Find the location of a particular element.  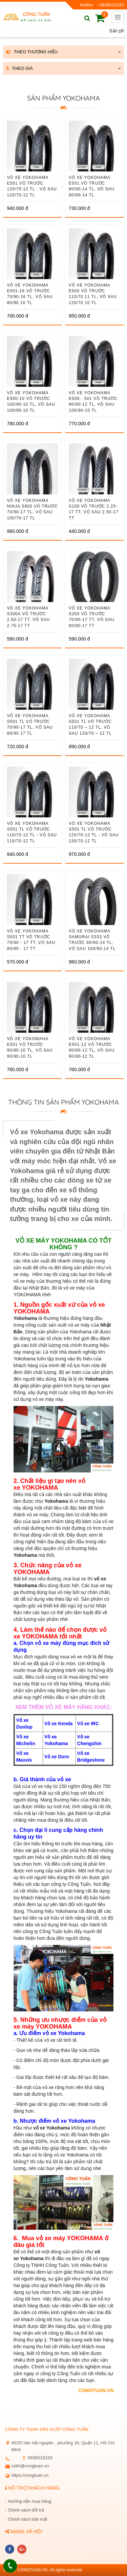

VỎ XE YOKOHAMA SAMURAI S333 vỏ trước 90/90-14 TL, vỏ sau 100/90-14 TL is located at coordinates (92, 940).